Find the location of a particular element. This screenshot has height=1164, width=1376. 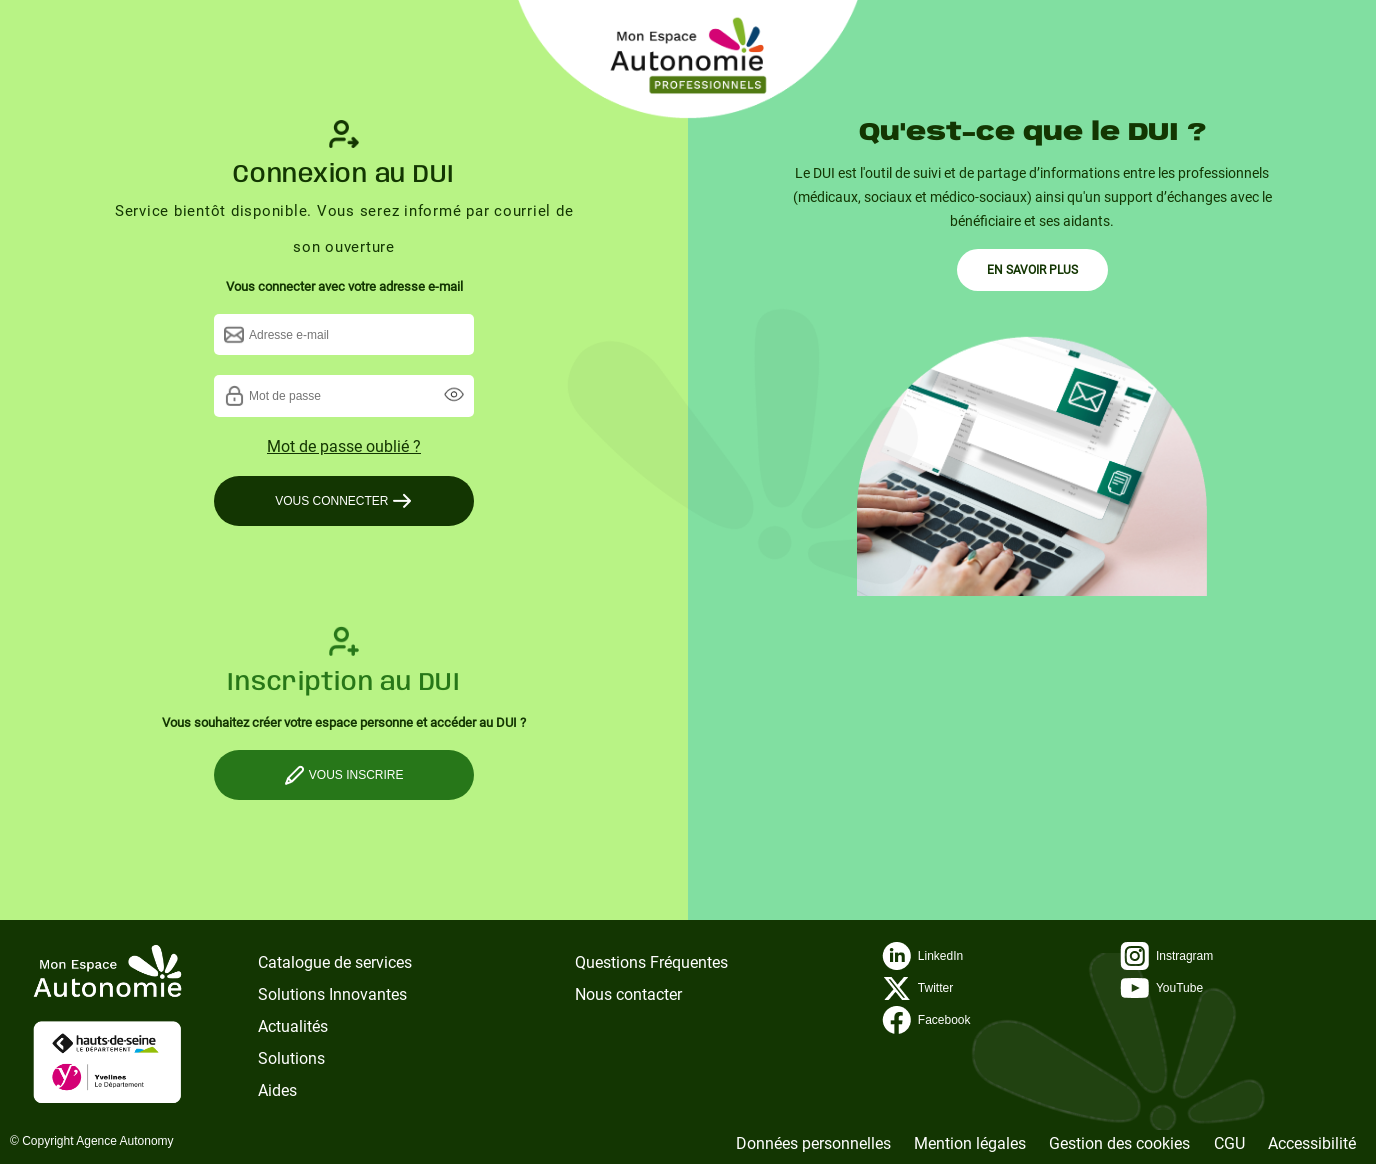

Aides is located at coordinates (277, 1090).